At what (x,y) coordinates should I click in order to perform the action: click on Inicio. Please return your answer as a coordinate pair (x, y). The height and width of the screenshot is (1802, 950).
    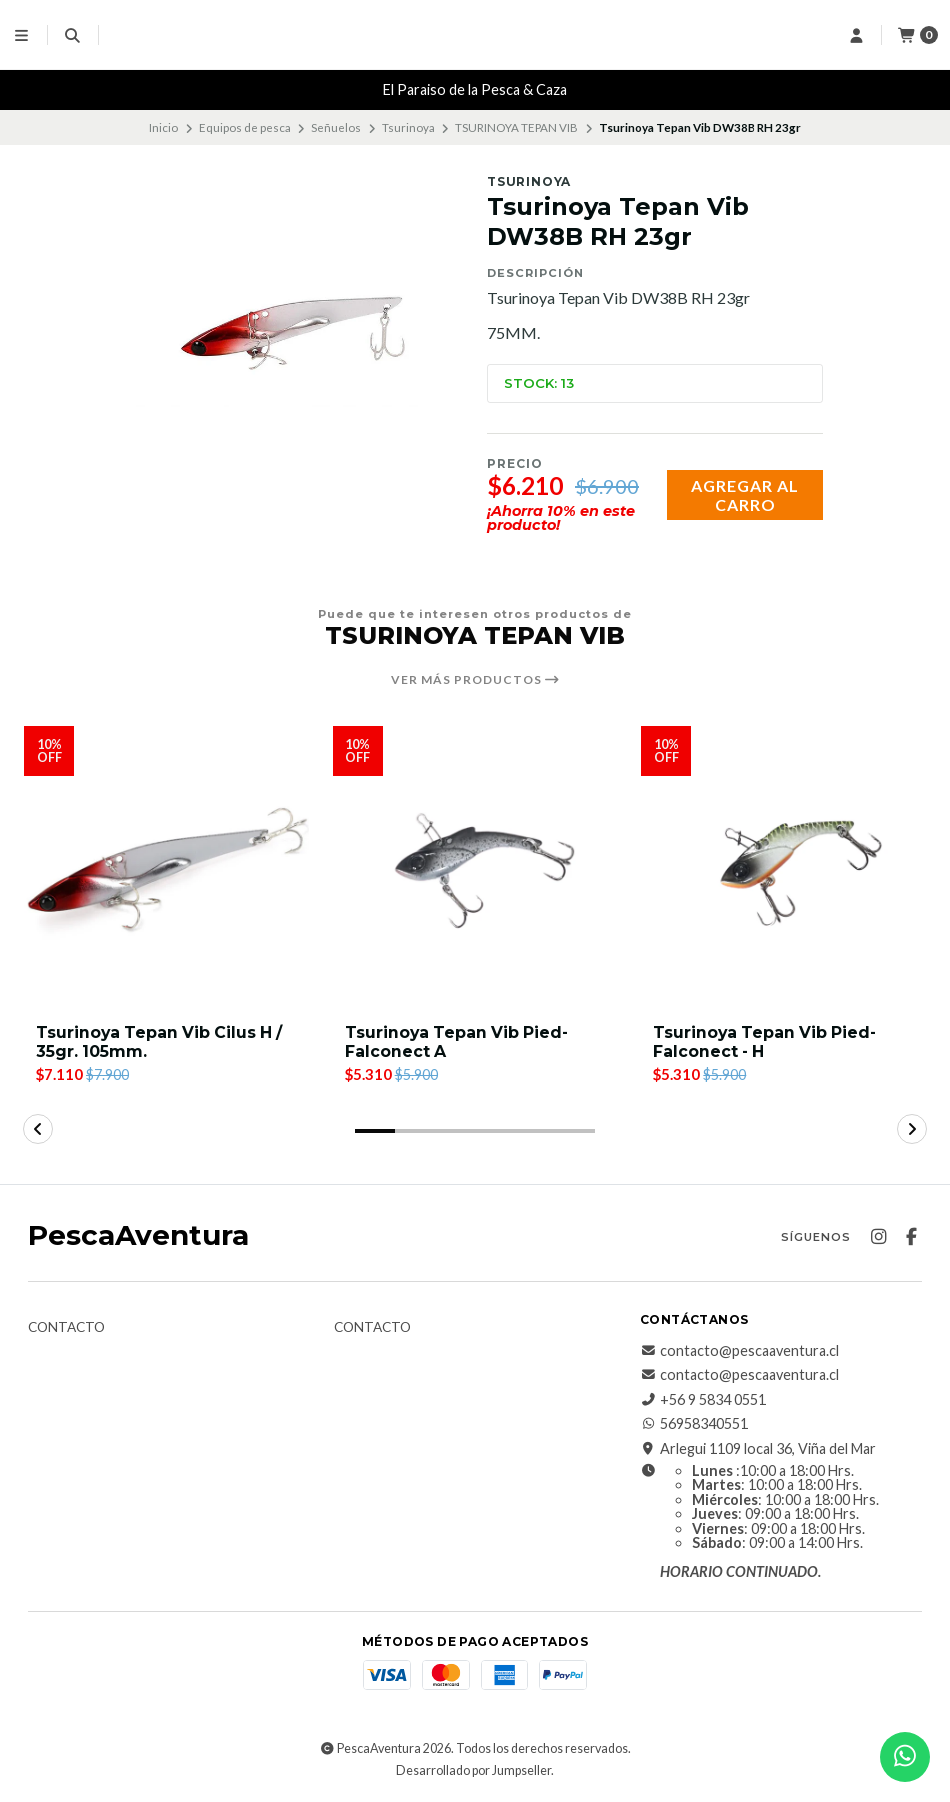
    Looking at the image, I should click on (163, 127).